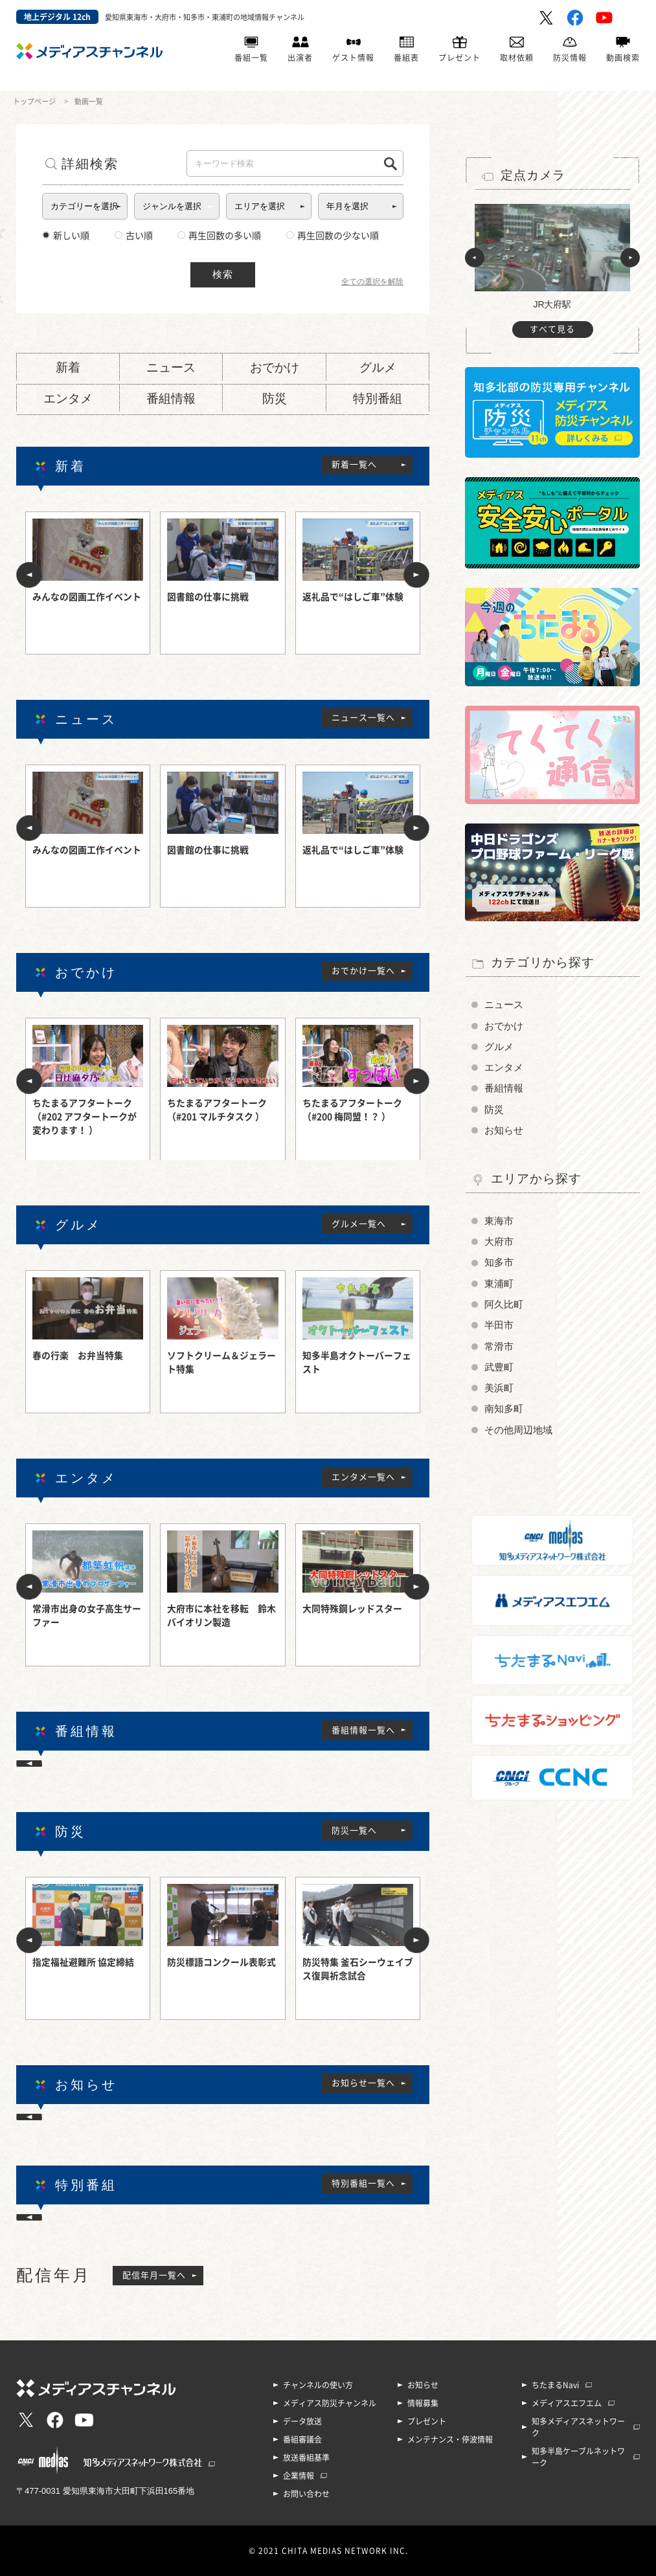 This screenshot has width=656, height=2576. What do you see at coordinates (503, 1130) in the screenshot?
I see `お知らせ` at bounding box center [503, 1130].